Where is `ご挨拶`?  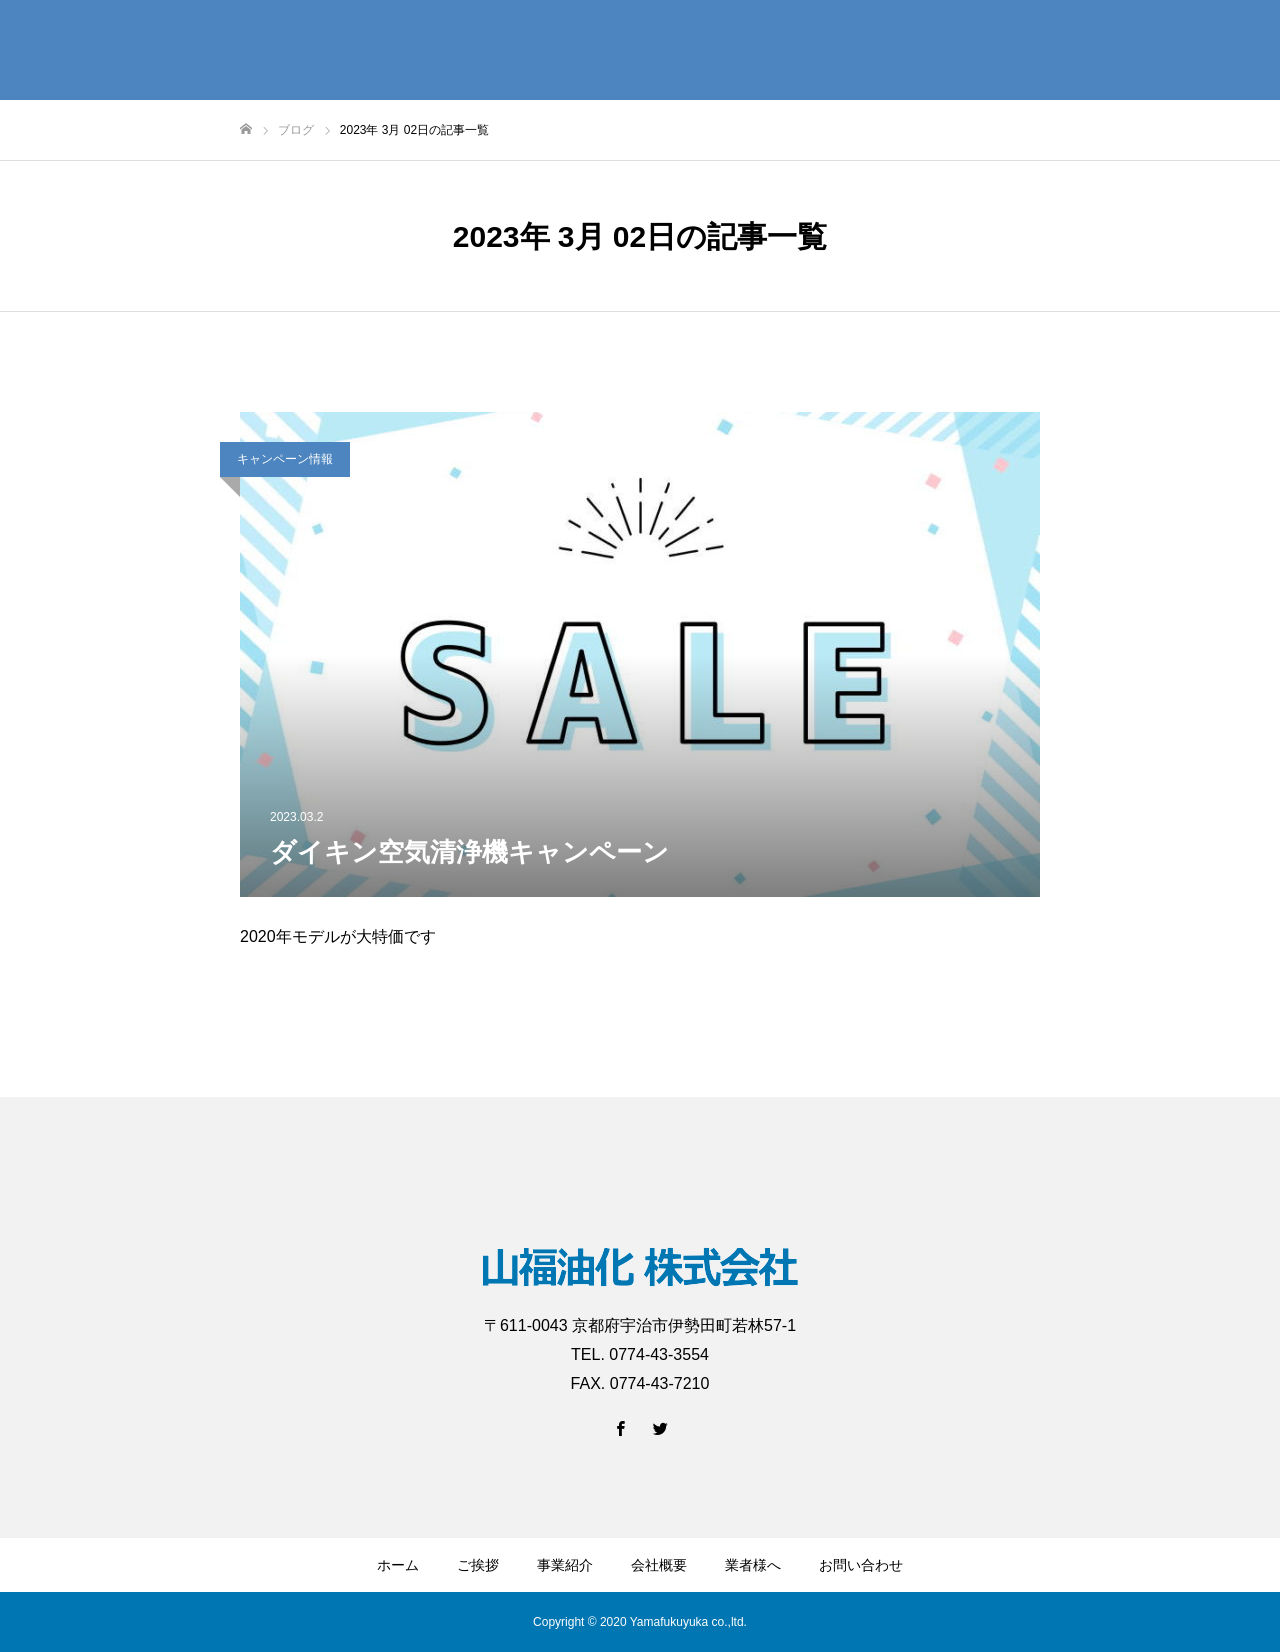
ご挨拶 is located at coordinates (478, 1565).